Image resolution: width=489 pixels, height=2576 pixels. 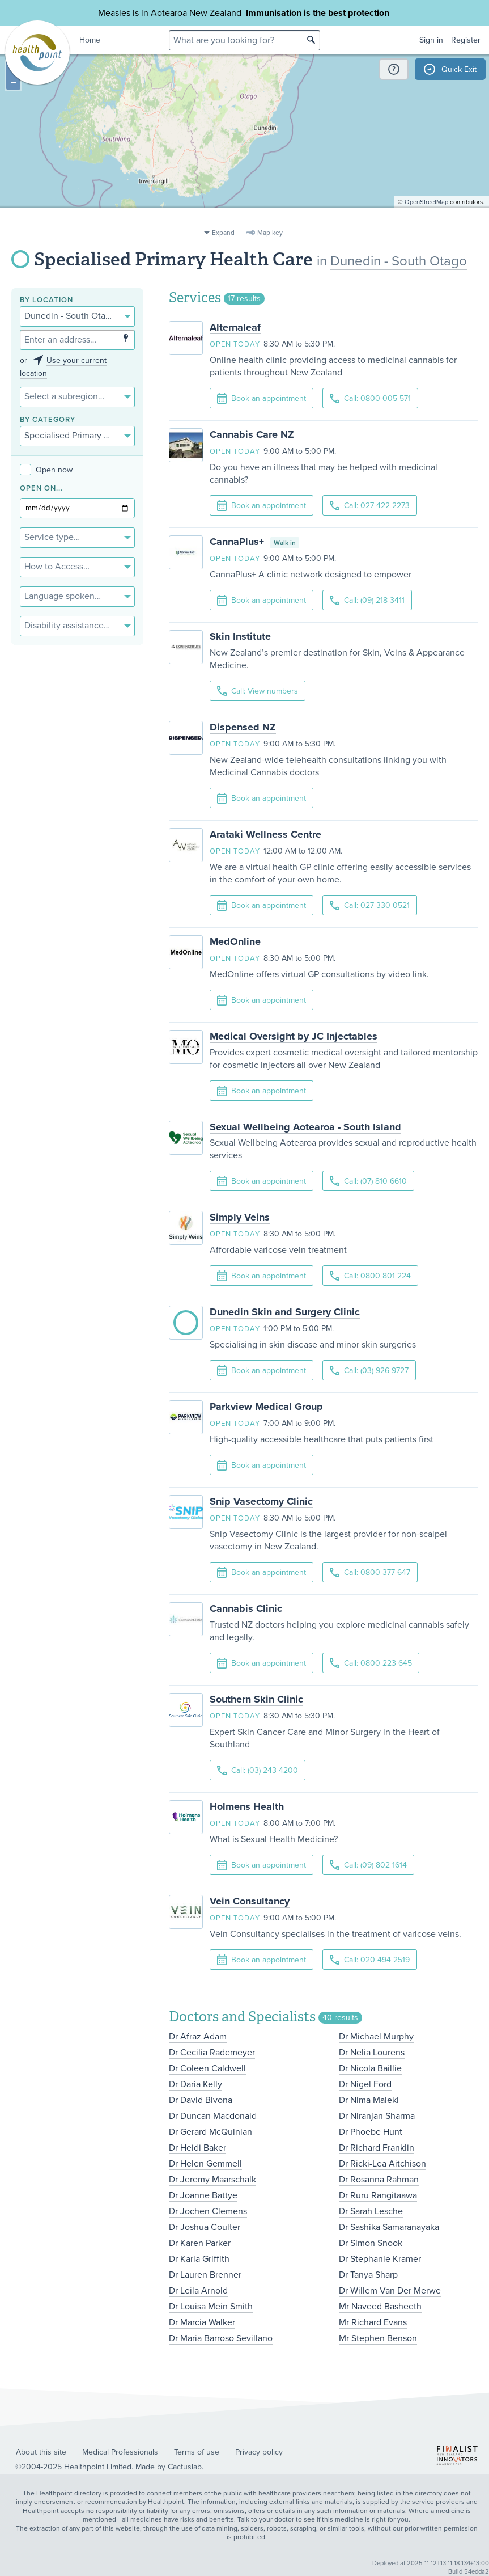 What do you see at coordinates (250, 1901) in the screenshot?
I see `Vein Consultancy` at bounding box center [250, 1901].